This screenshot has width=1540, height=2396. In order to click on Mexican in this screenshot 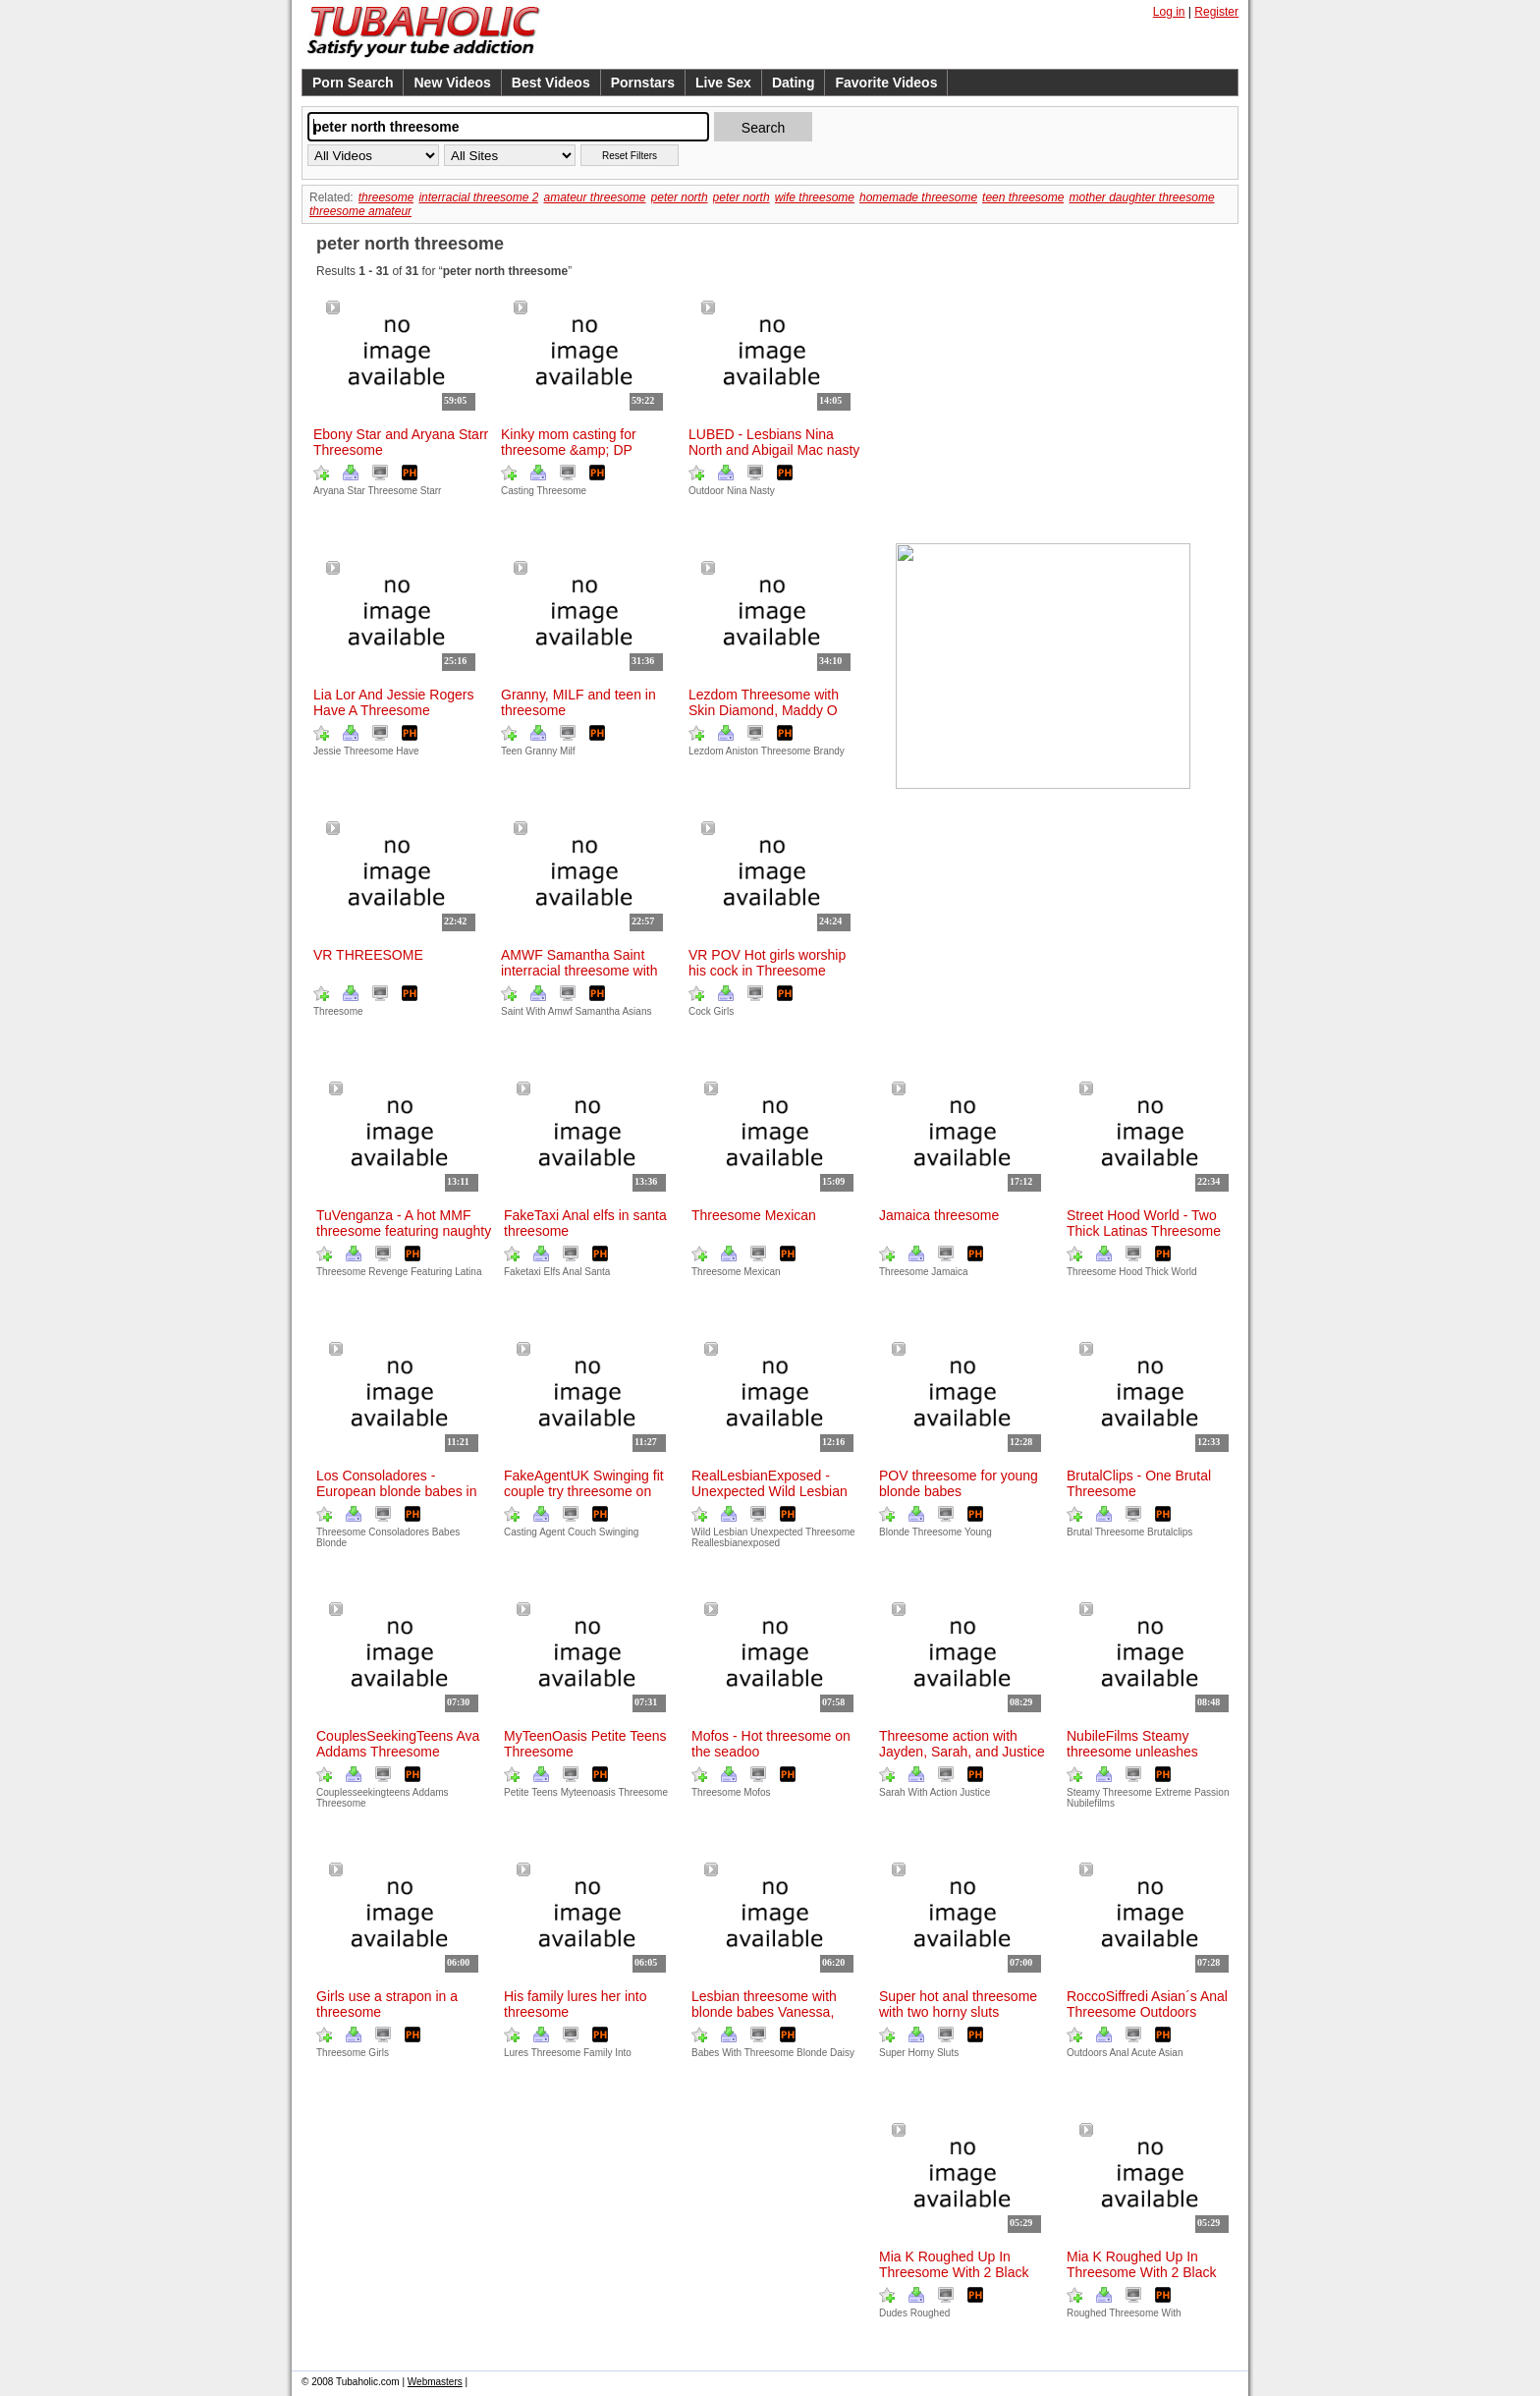, I will do `click(761, 1271)`.